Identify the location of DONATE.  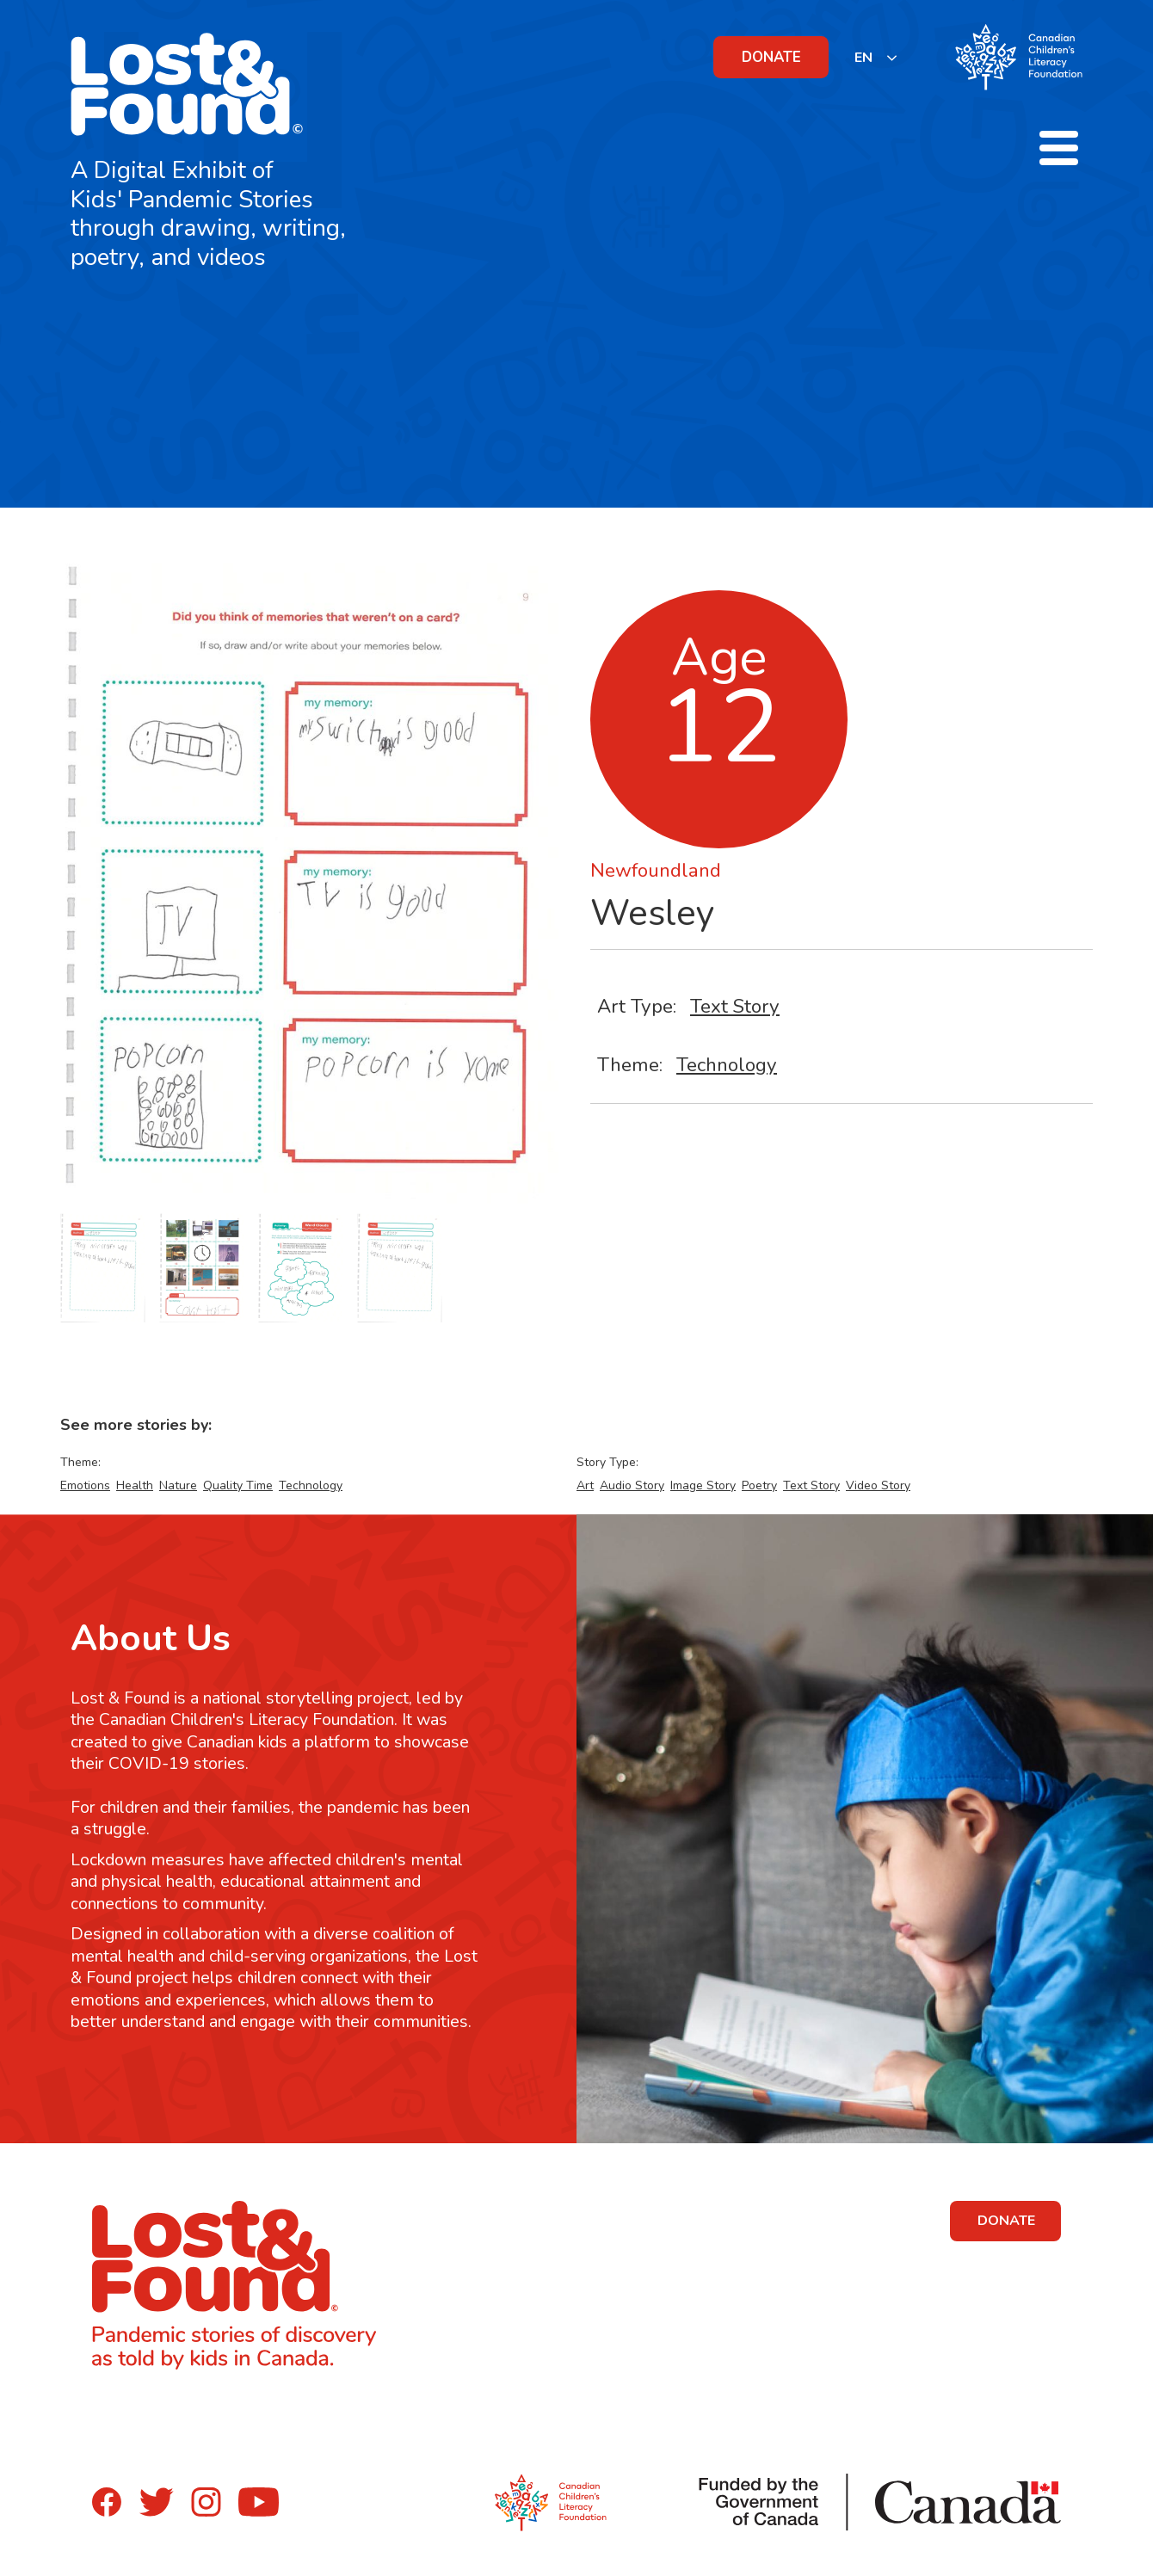
(771, 57).